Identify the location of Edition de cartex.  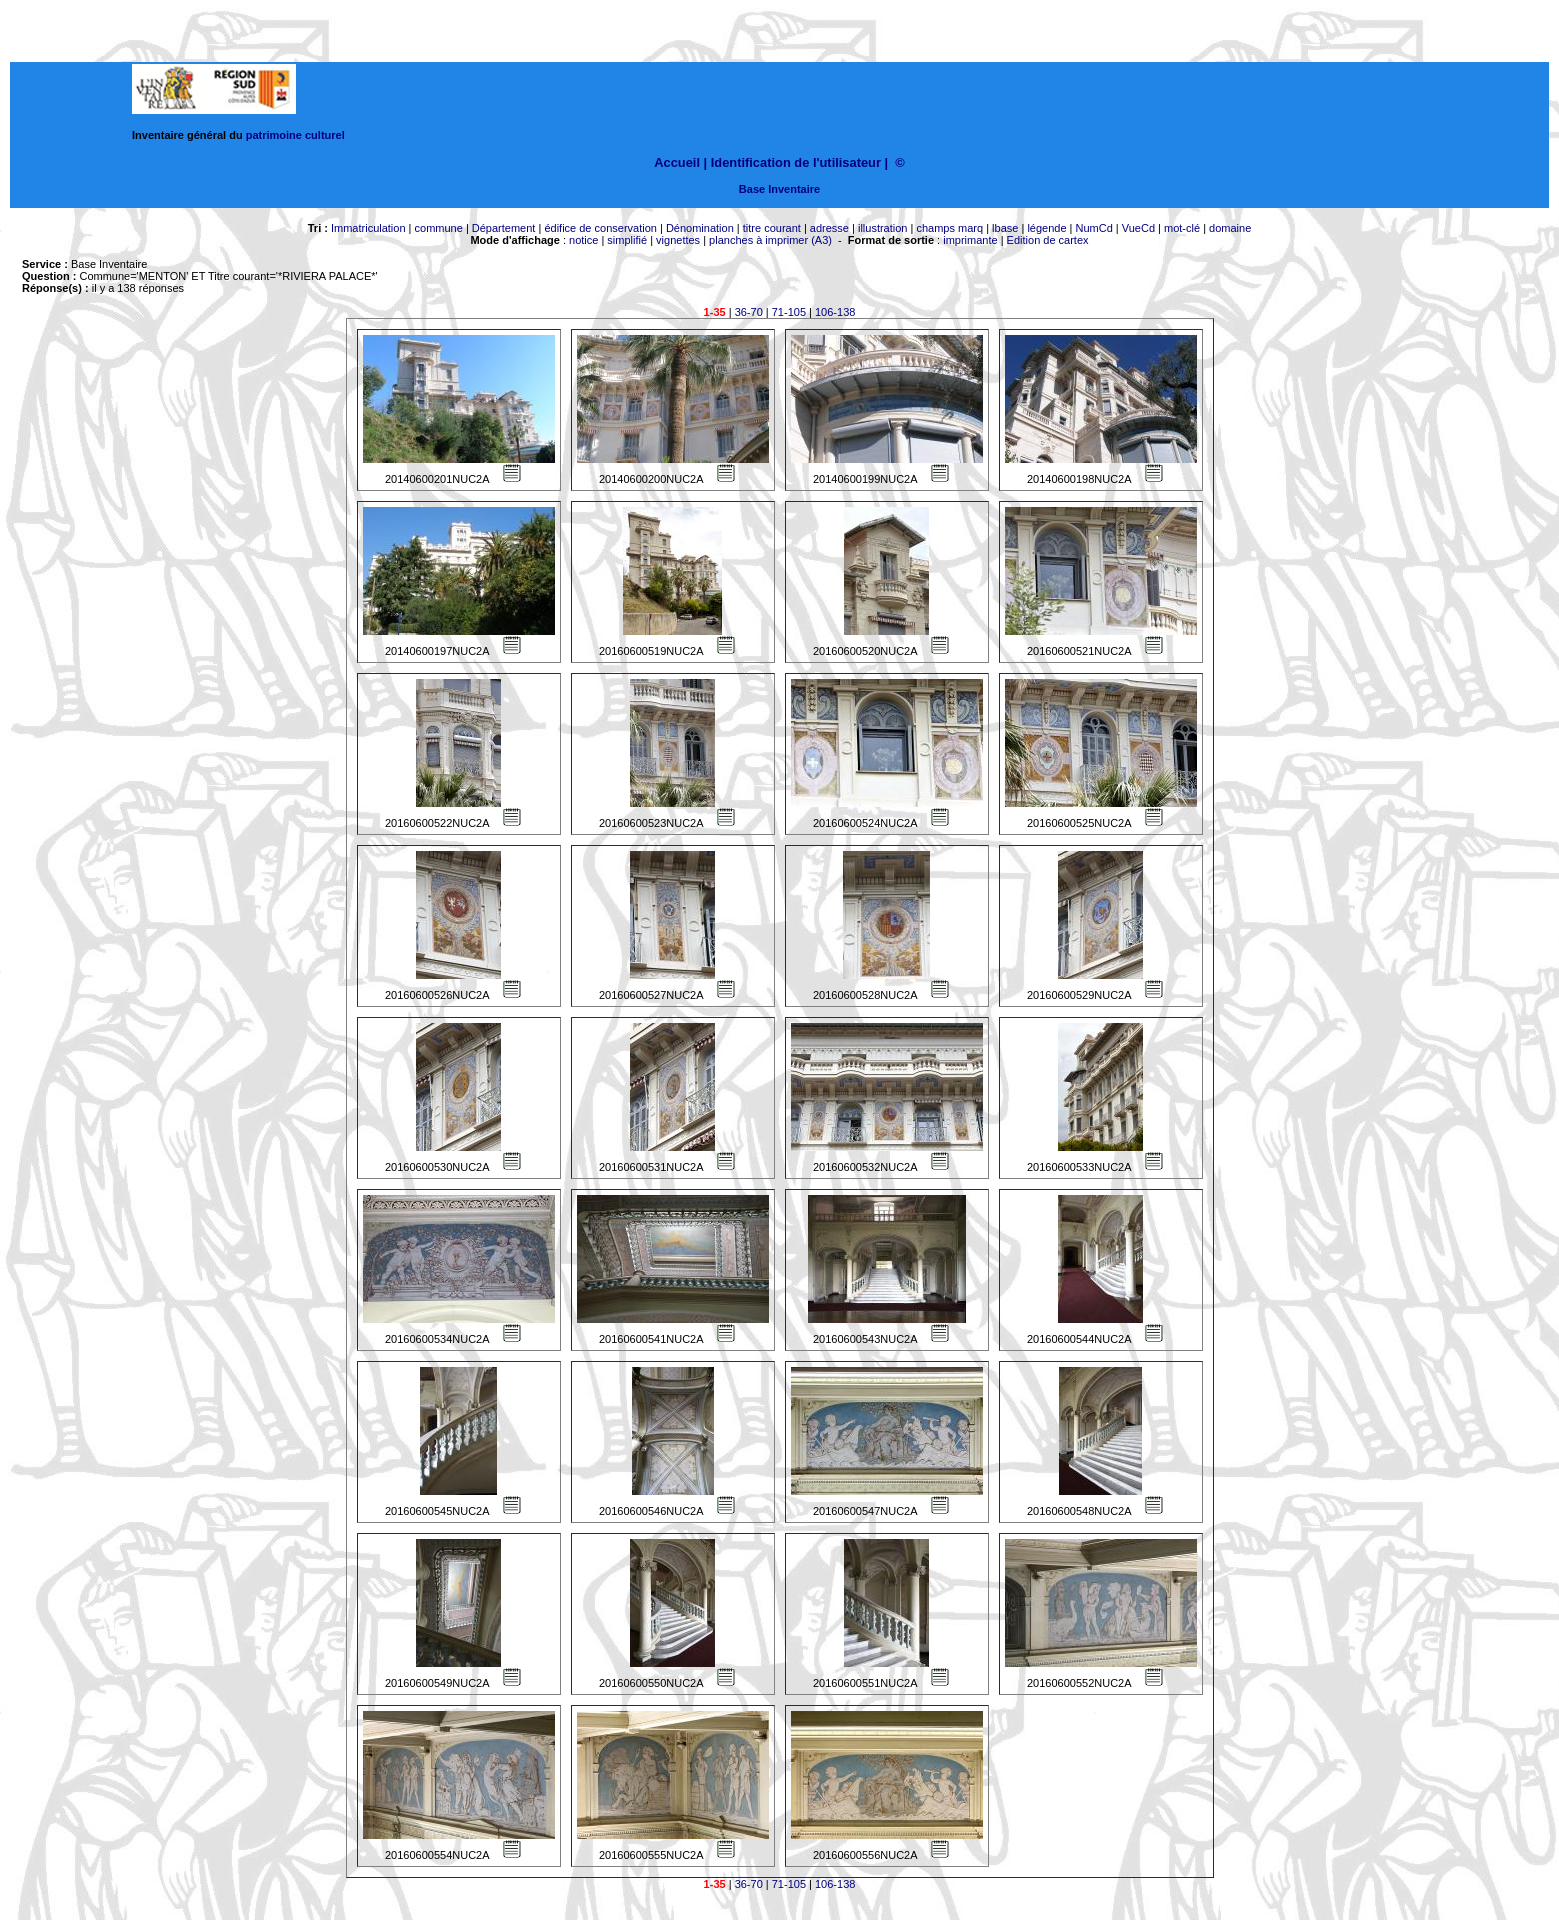
(1048, 240).